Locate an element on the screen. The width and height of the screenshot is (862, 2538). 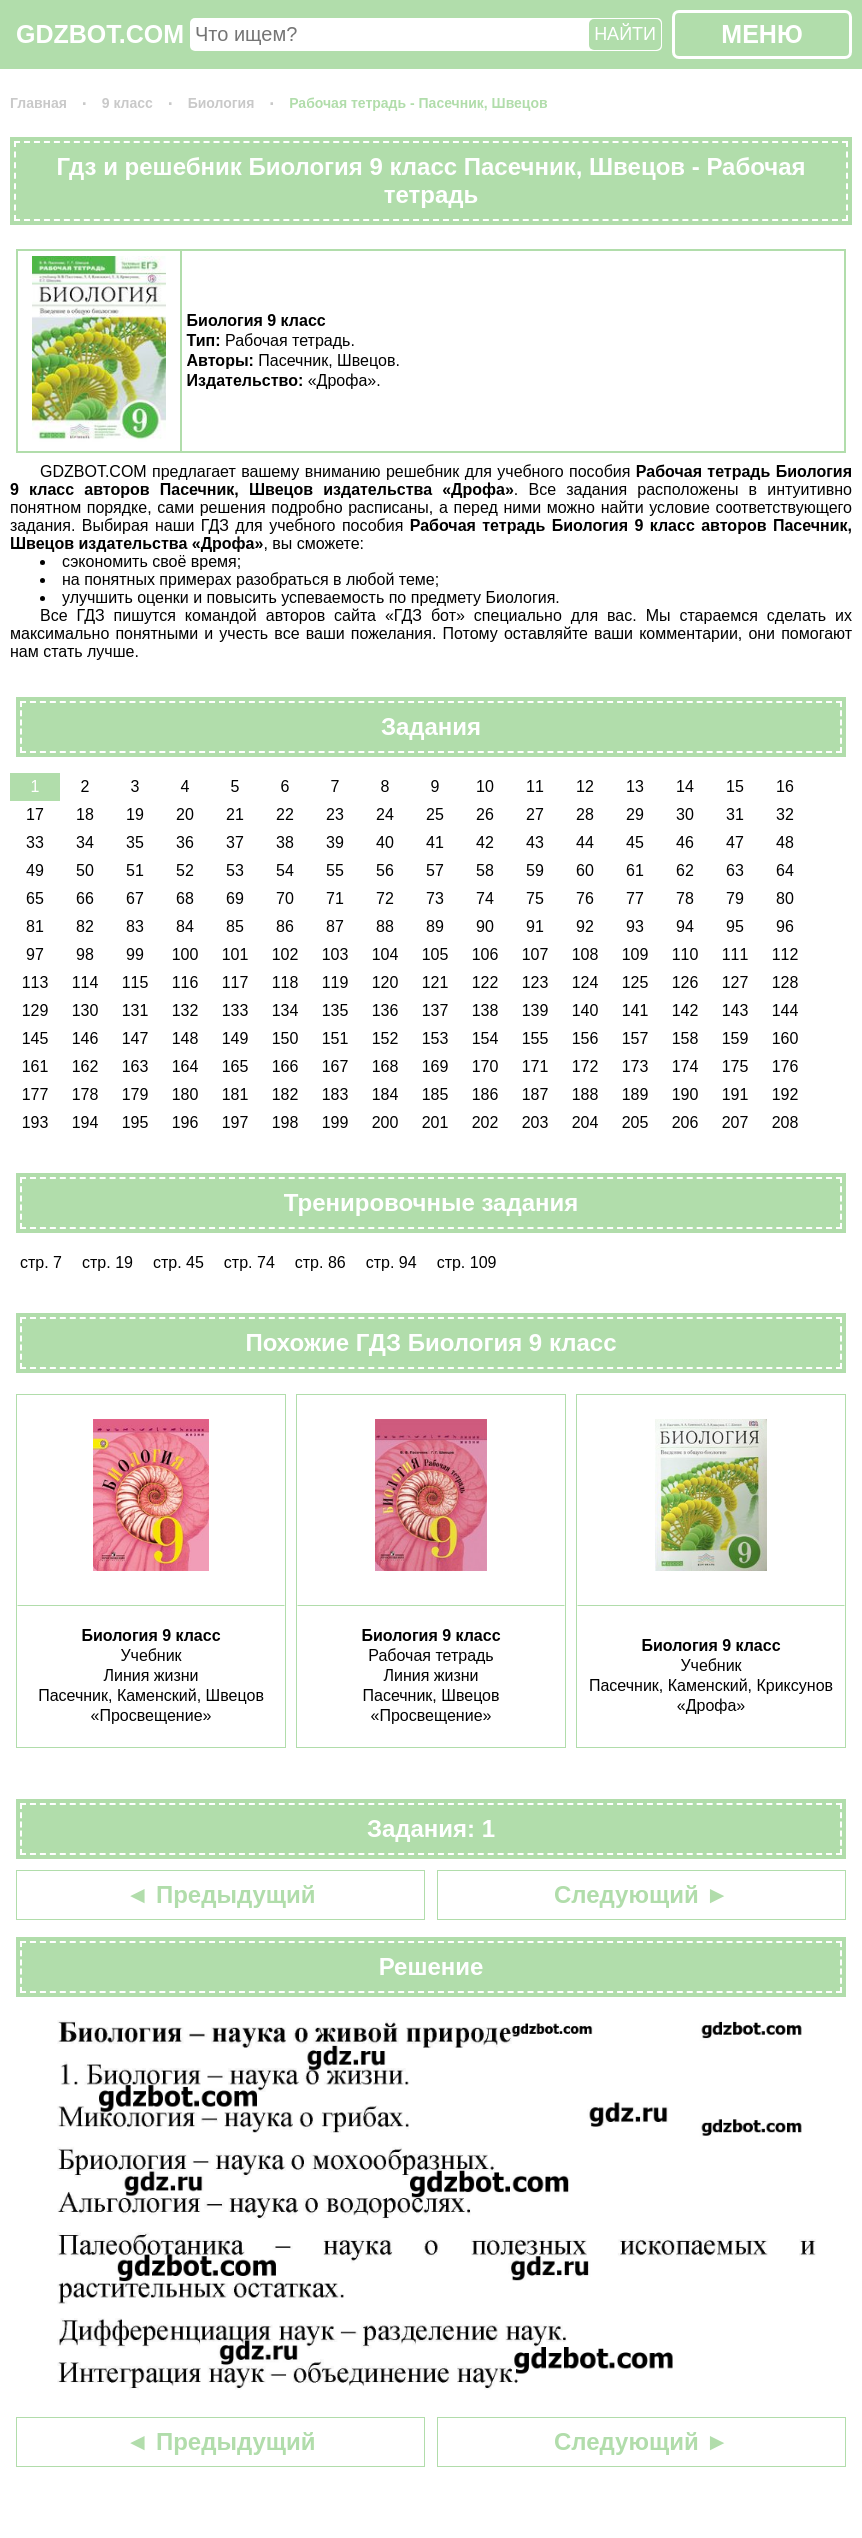
14 is located at coordinates (685, 786).